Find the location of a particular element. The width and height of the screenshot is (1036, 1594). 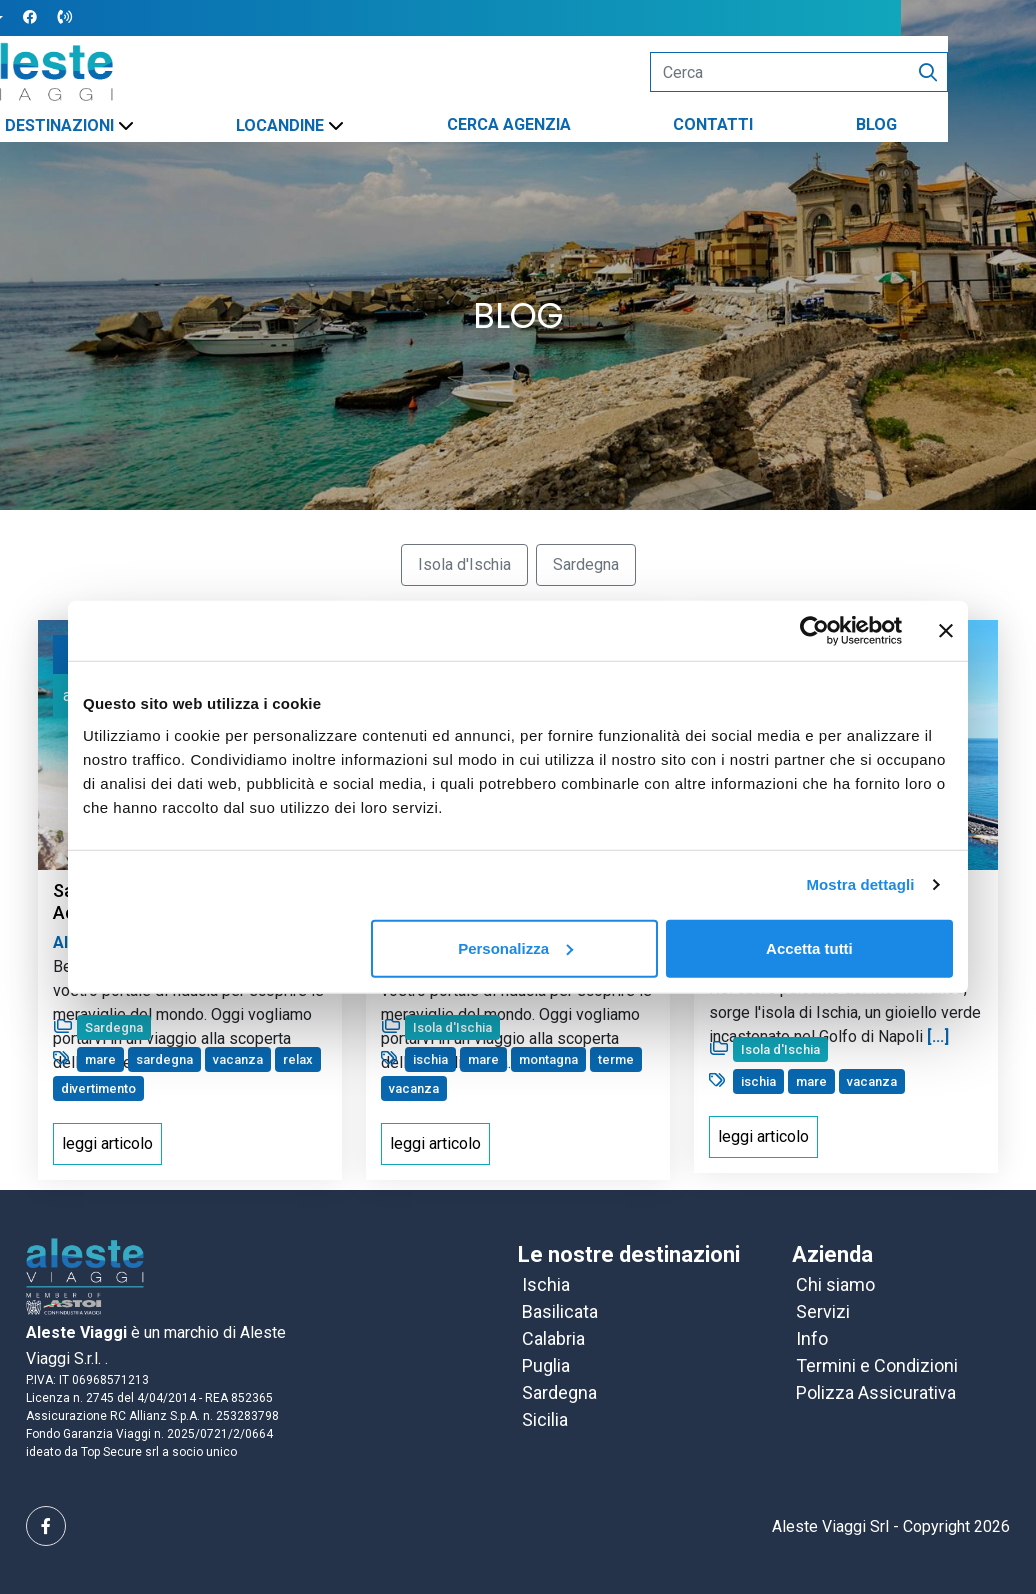

Accetta tutti is located at coordinates (809, 947).